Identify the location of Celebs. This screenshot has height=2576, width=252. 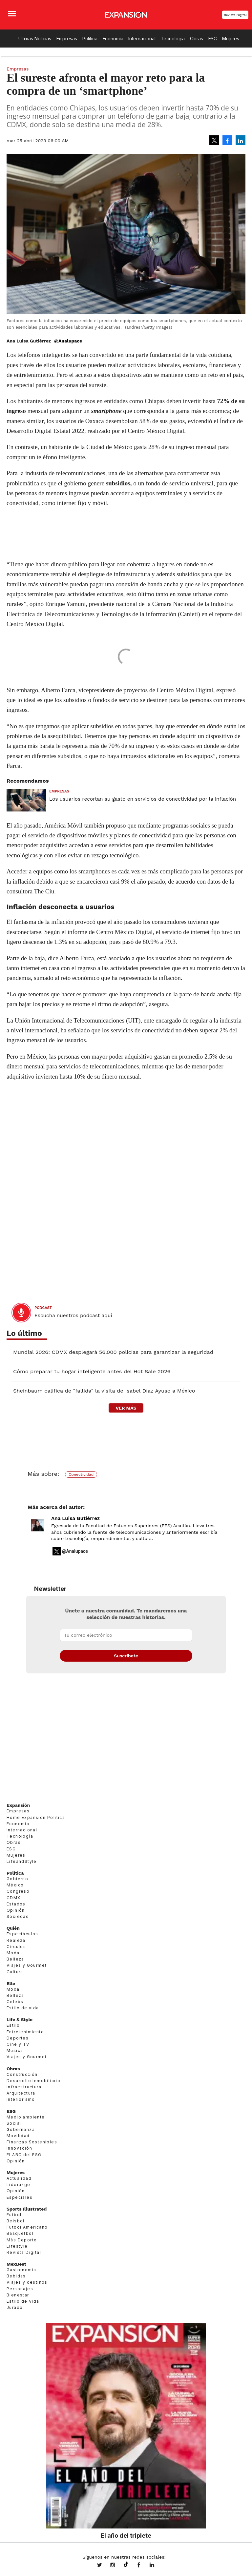
(15, 2001).